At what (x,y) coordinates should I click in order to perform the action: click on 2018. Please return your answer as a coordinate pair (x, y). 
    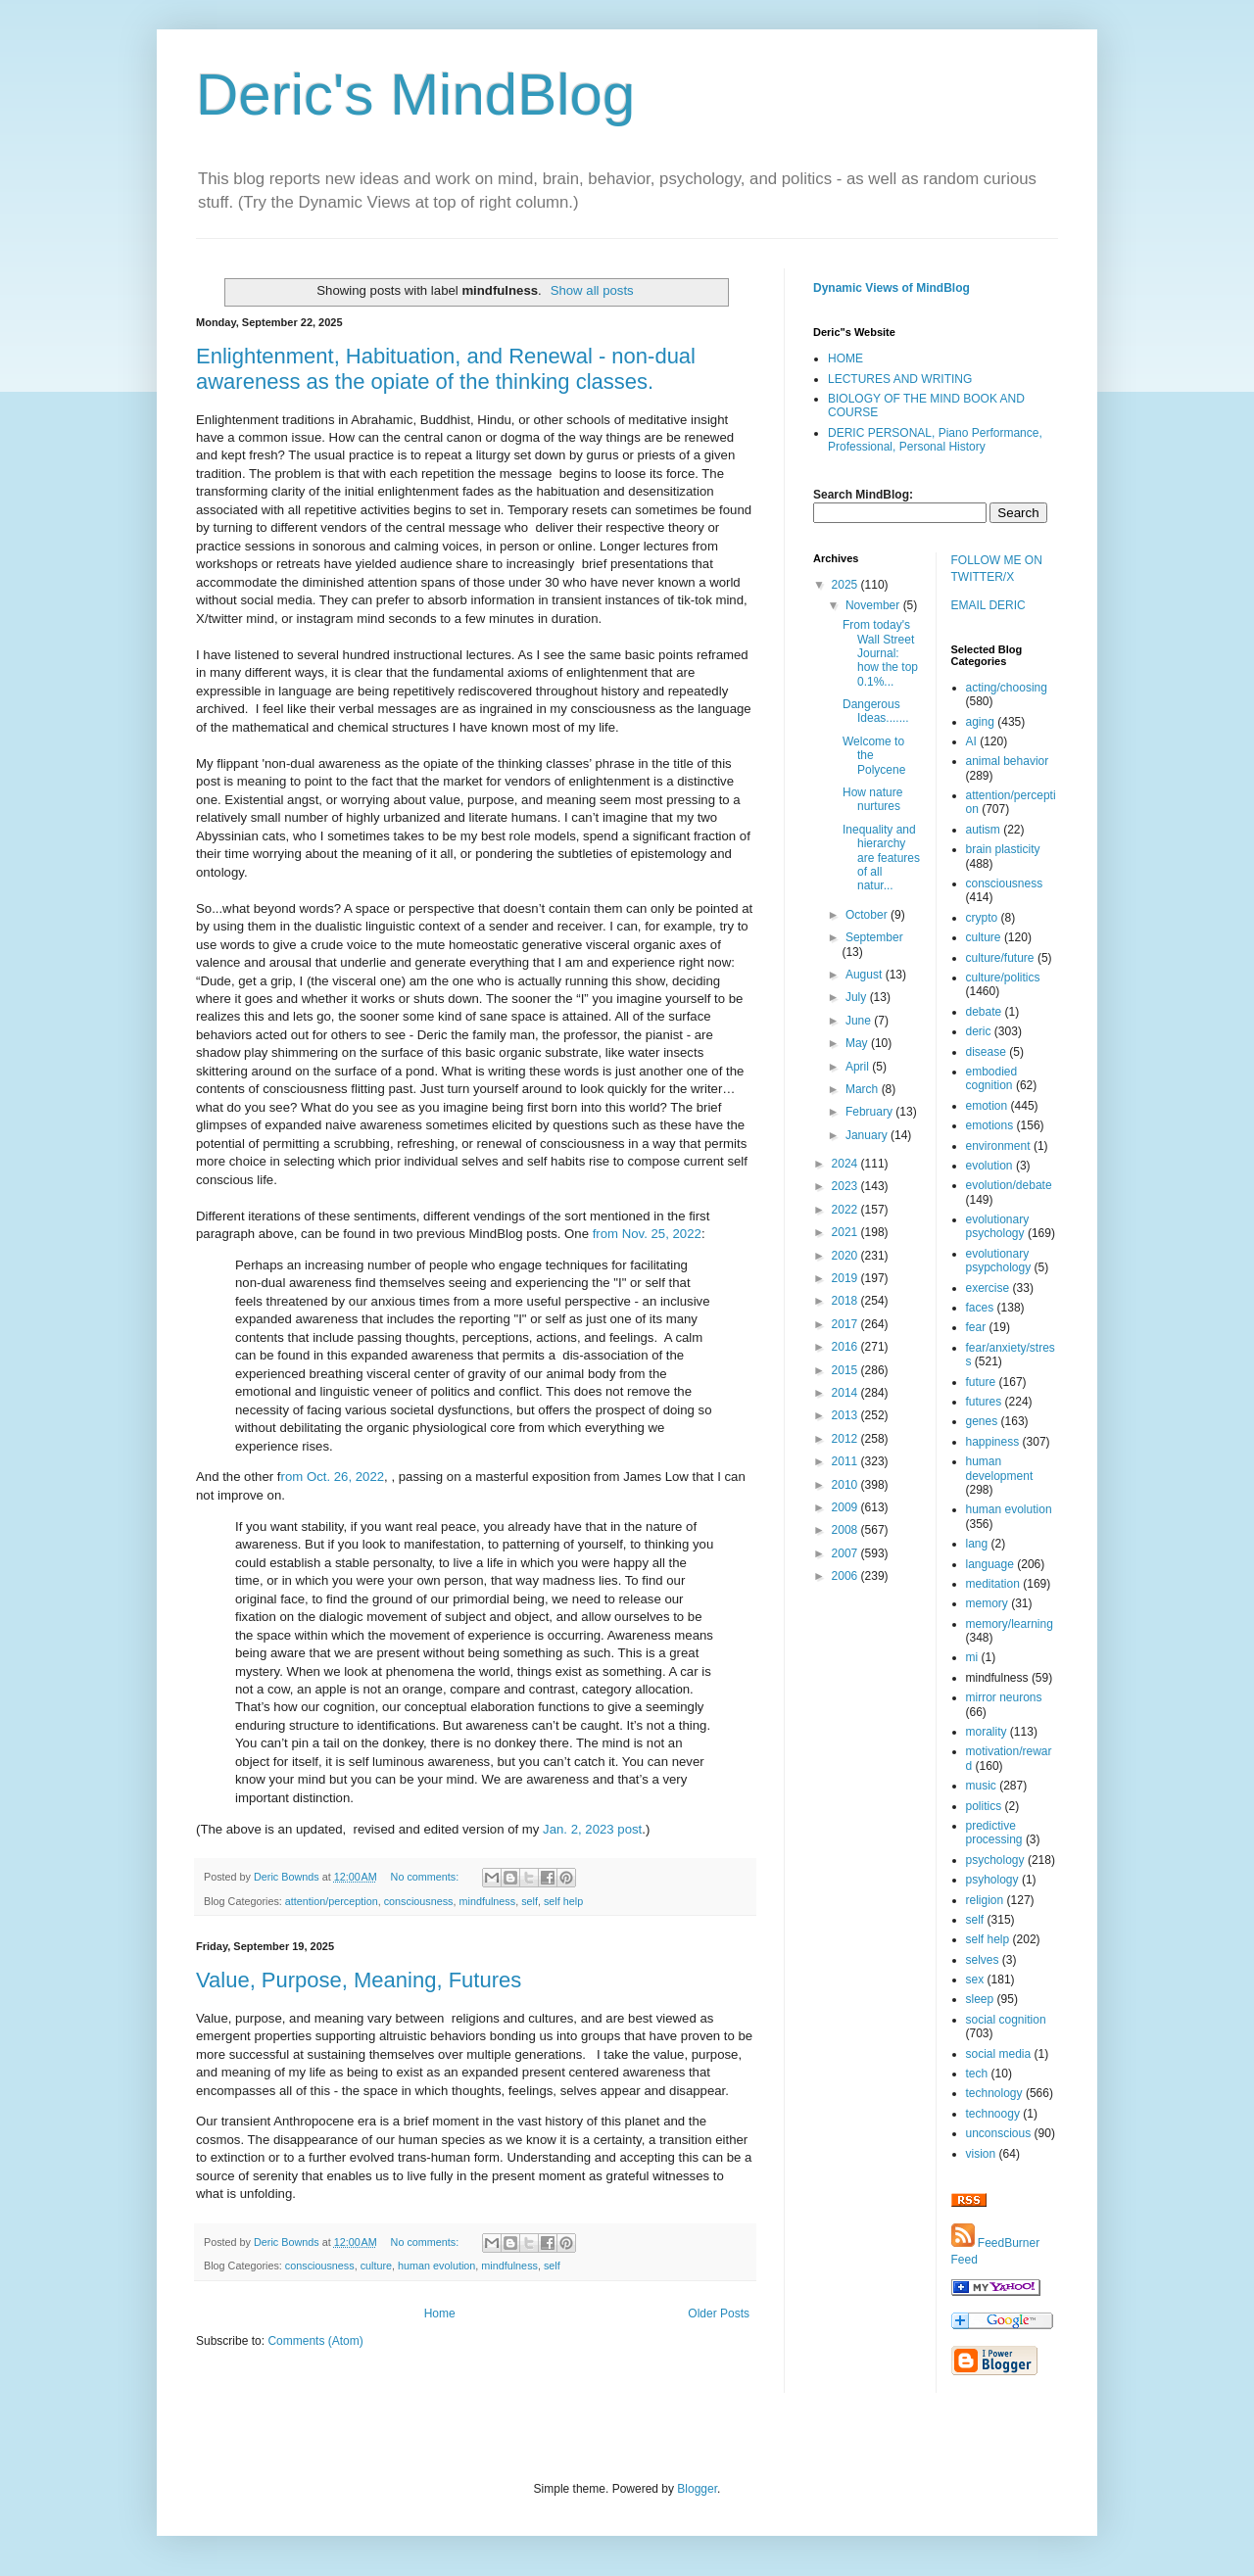
    Looking at the image, I should click on (846, 1301).